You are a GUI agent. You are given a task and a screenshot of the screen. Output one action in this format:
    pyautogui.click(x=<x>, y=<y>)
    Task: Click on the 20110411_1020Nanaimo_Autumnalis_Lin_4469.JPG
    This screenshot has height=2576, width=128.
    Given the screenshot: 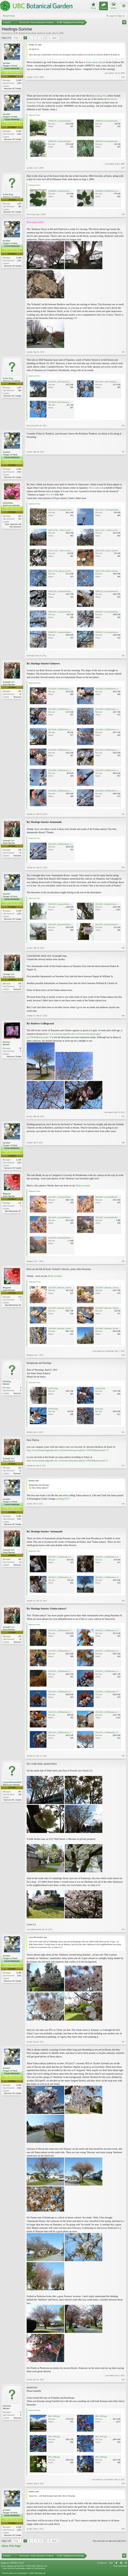 What is the action you would take?
    pyautogui.click(x=70, y=1579)
    